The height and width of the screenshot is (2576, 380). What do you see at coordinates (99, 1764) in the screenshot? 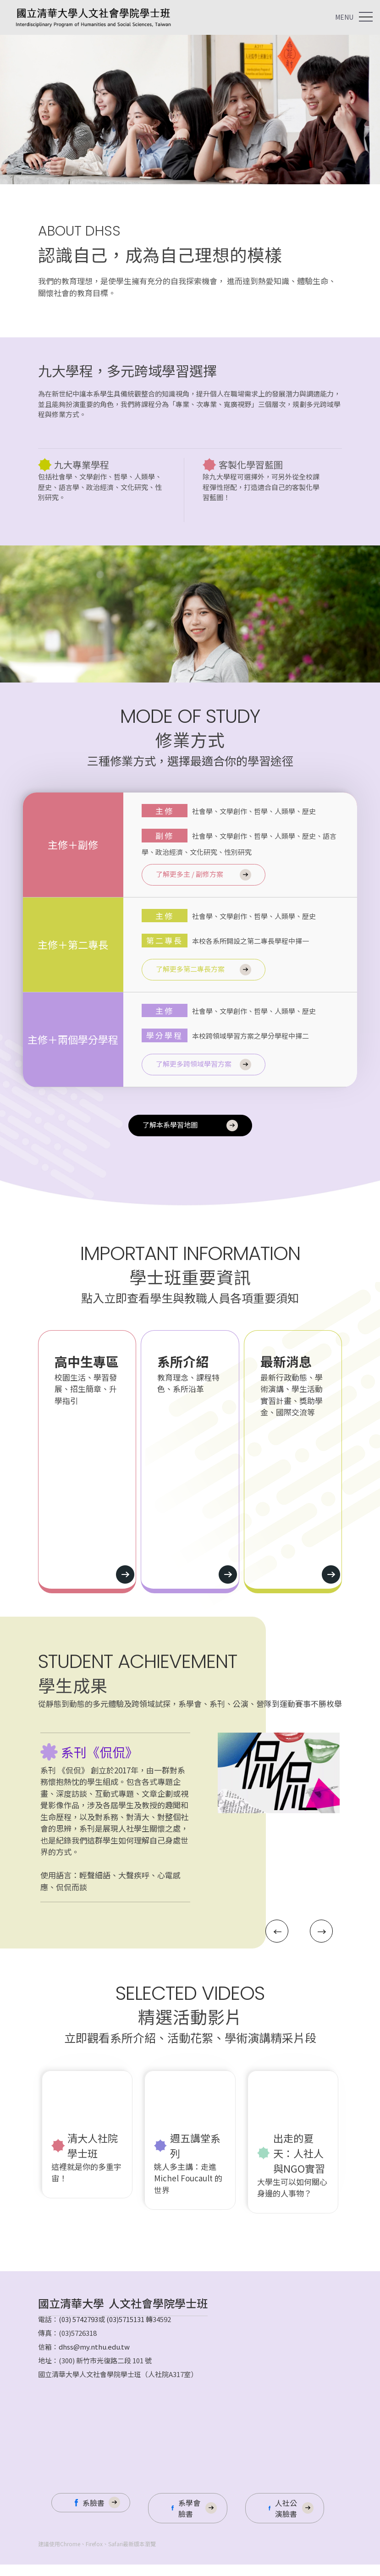
I see `系刊《侃侃》` at bounding box center [99, 1764].